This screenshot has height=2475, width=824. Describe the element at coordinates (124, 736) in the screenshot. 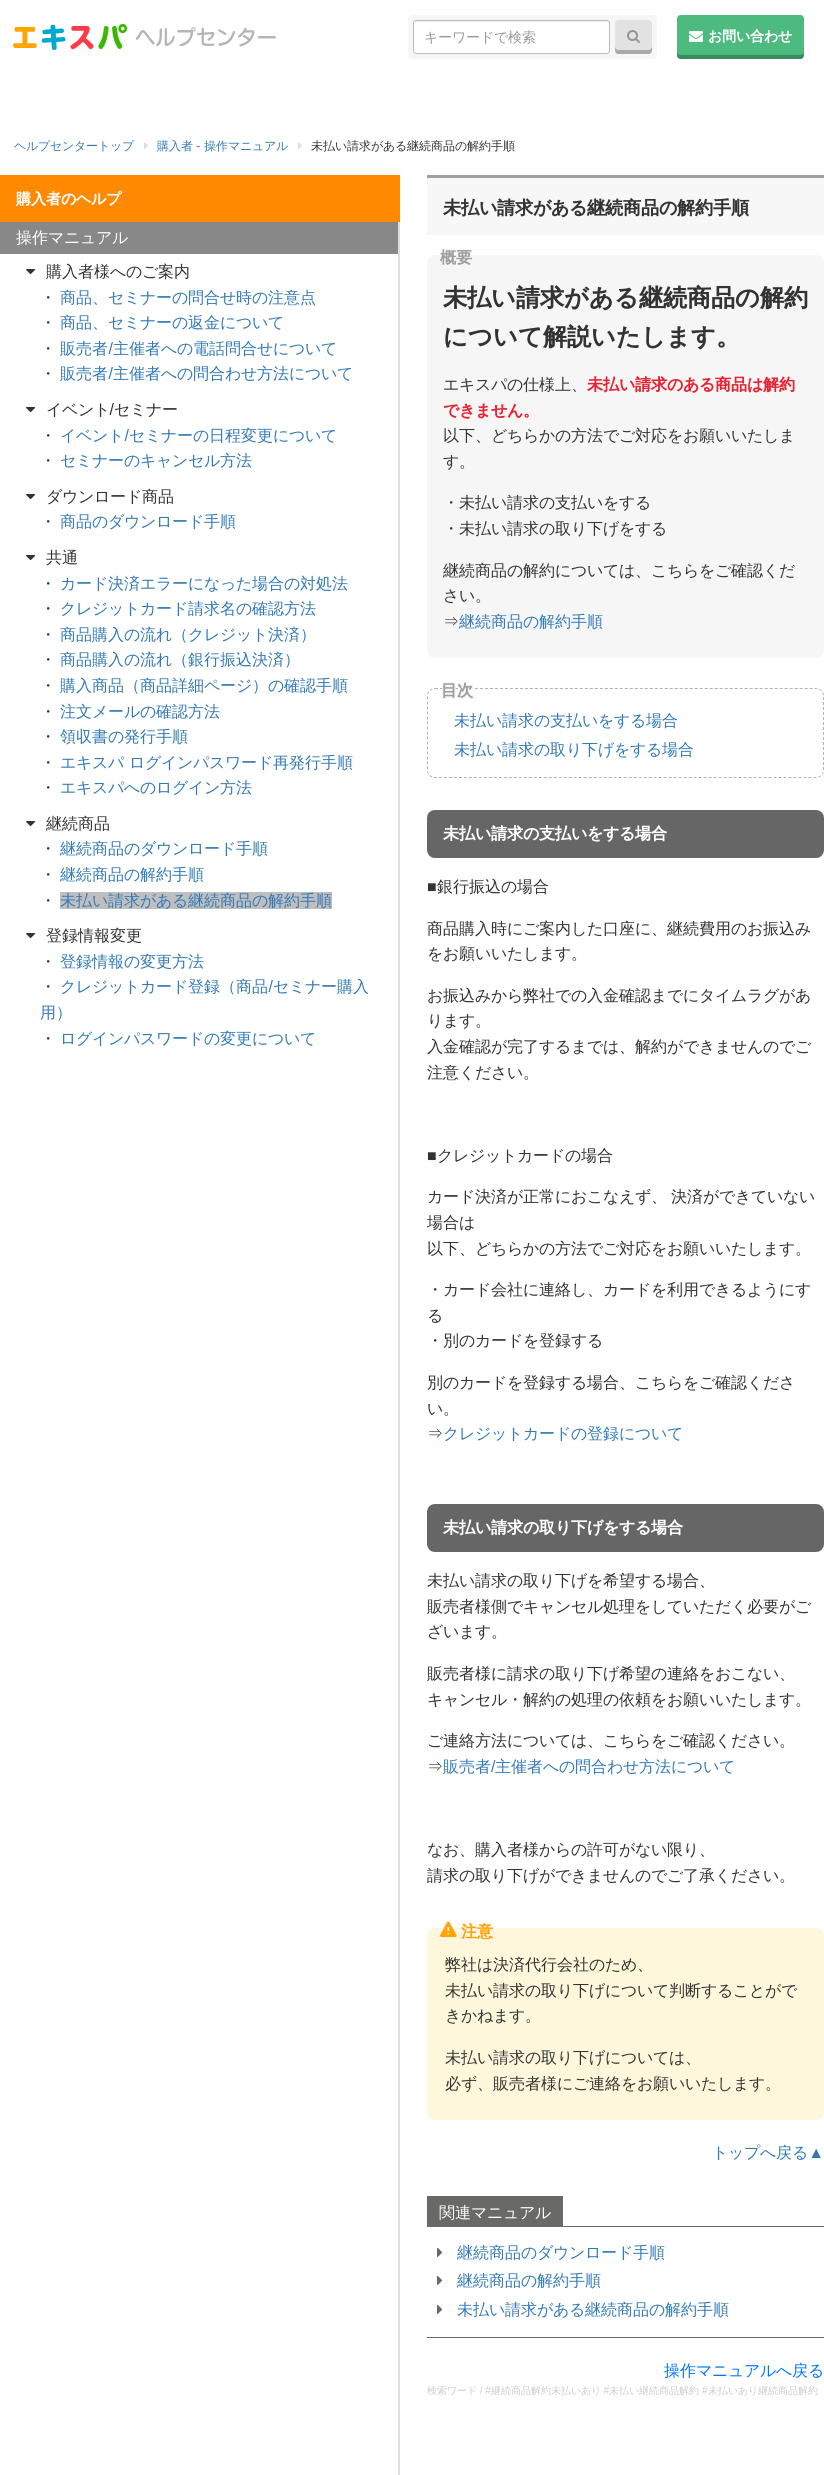

I see `領収書の発行手順` at that location.